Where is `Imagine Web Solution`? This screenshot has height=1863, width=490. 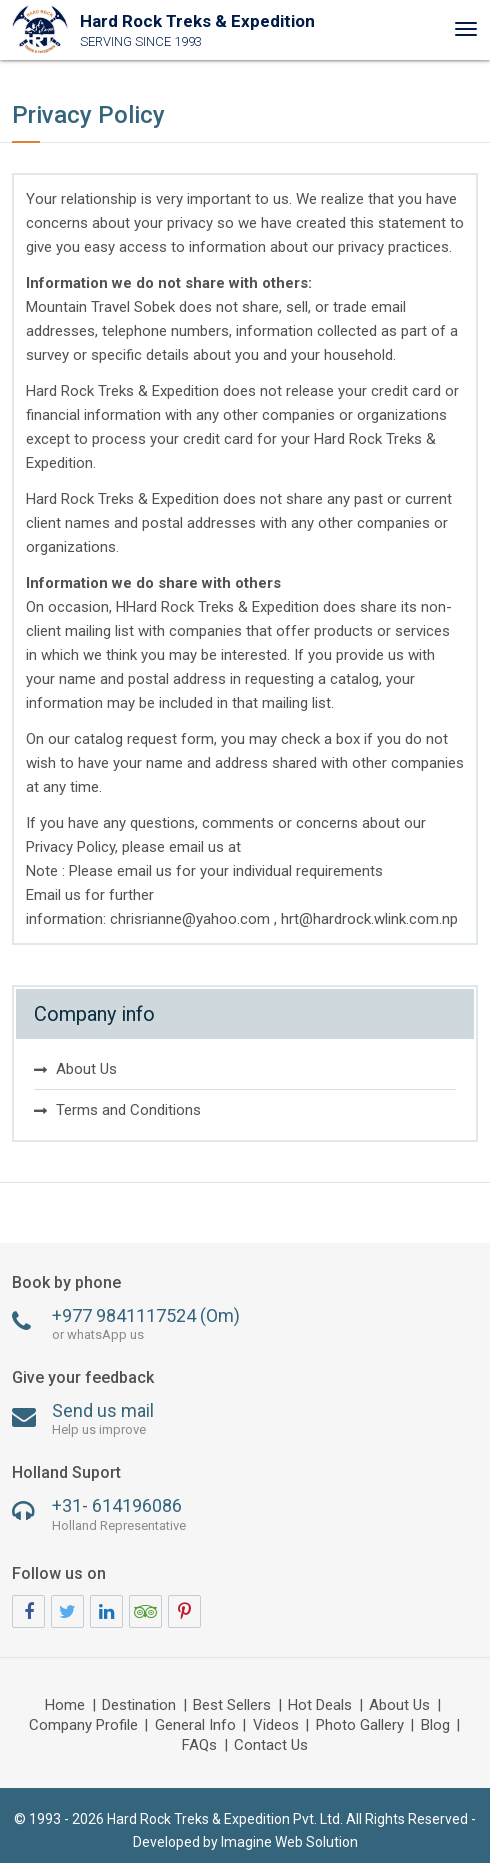
Imagine Web Solution is located at coordinates (289, 1842).